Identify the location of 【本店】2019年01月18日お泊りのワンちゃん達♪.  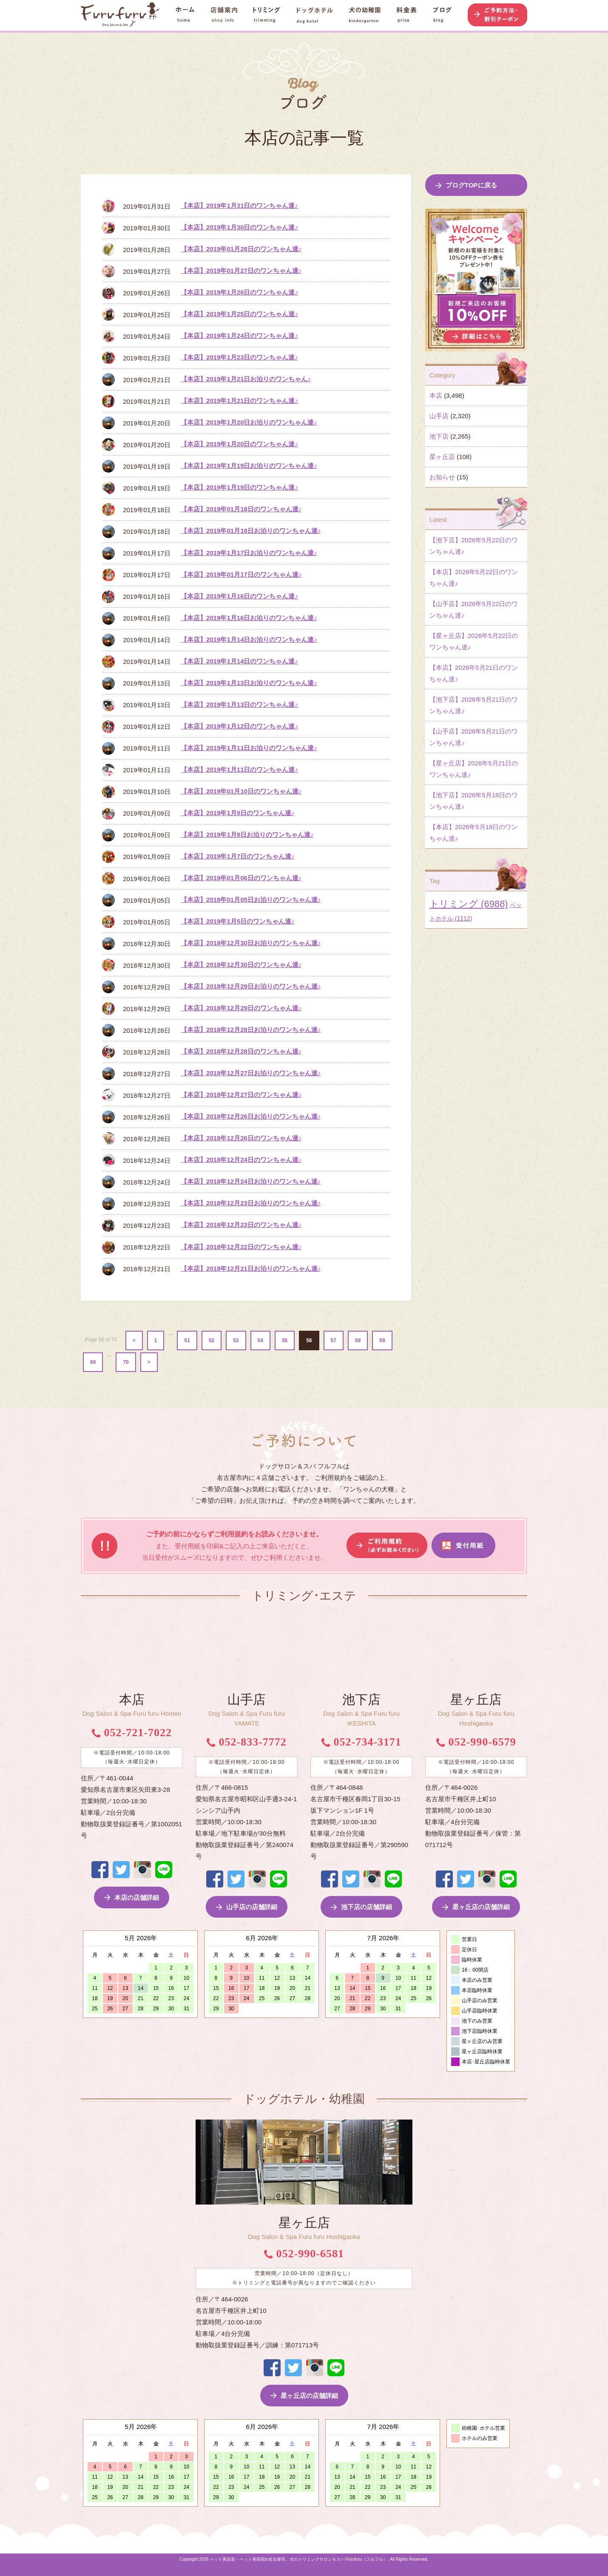
(251, 530).